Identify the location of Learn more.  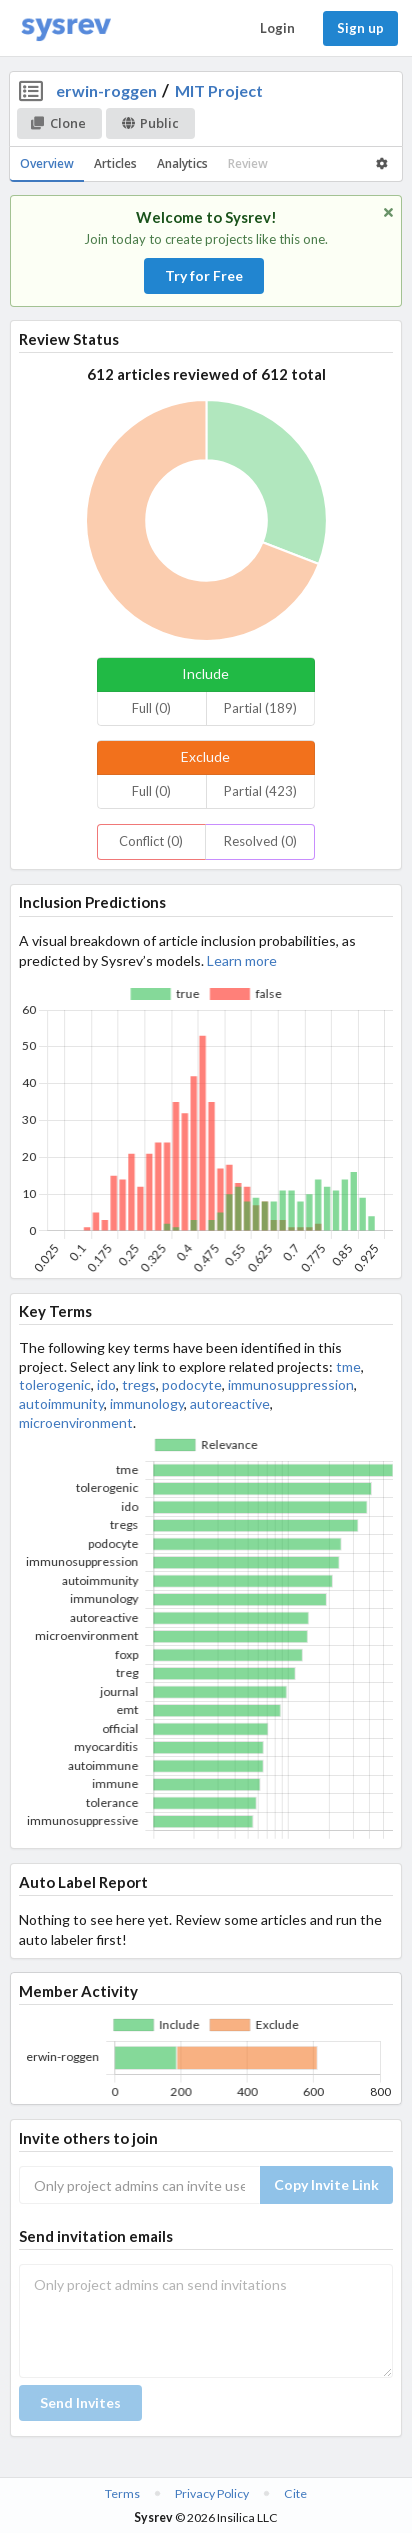
(242, 960).